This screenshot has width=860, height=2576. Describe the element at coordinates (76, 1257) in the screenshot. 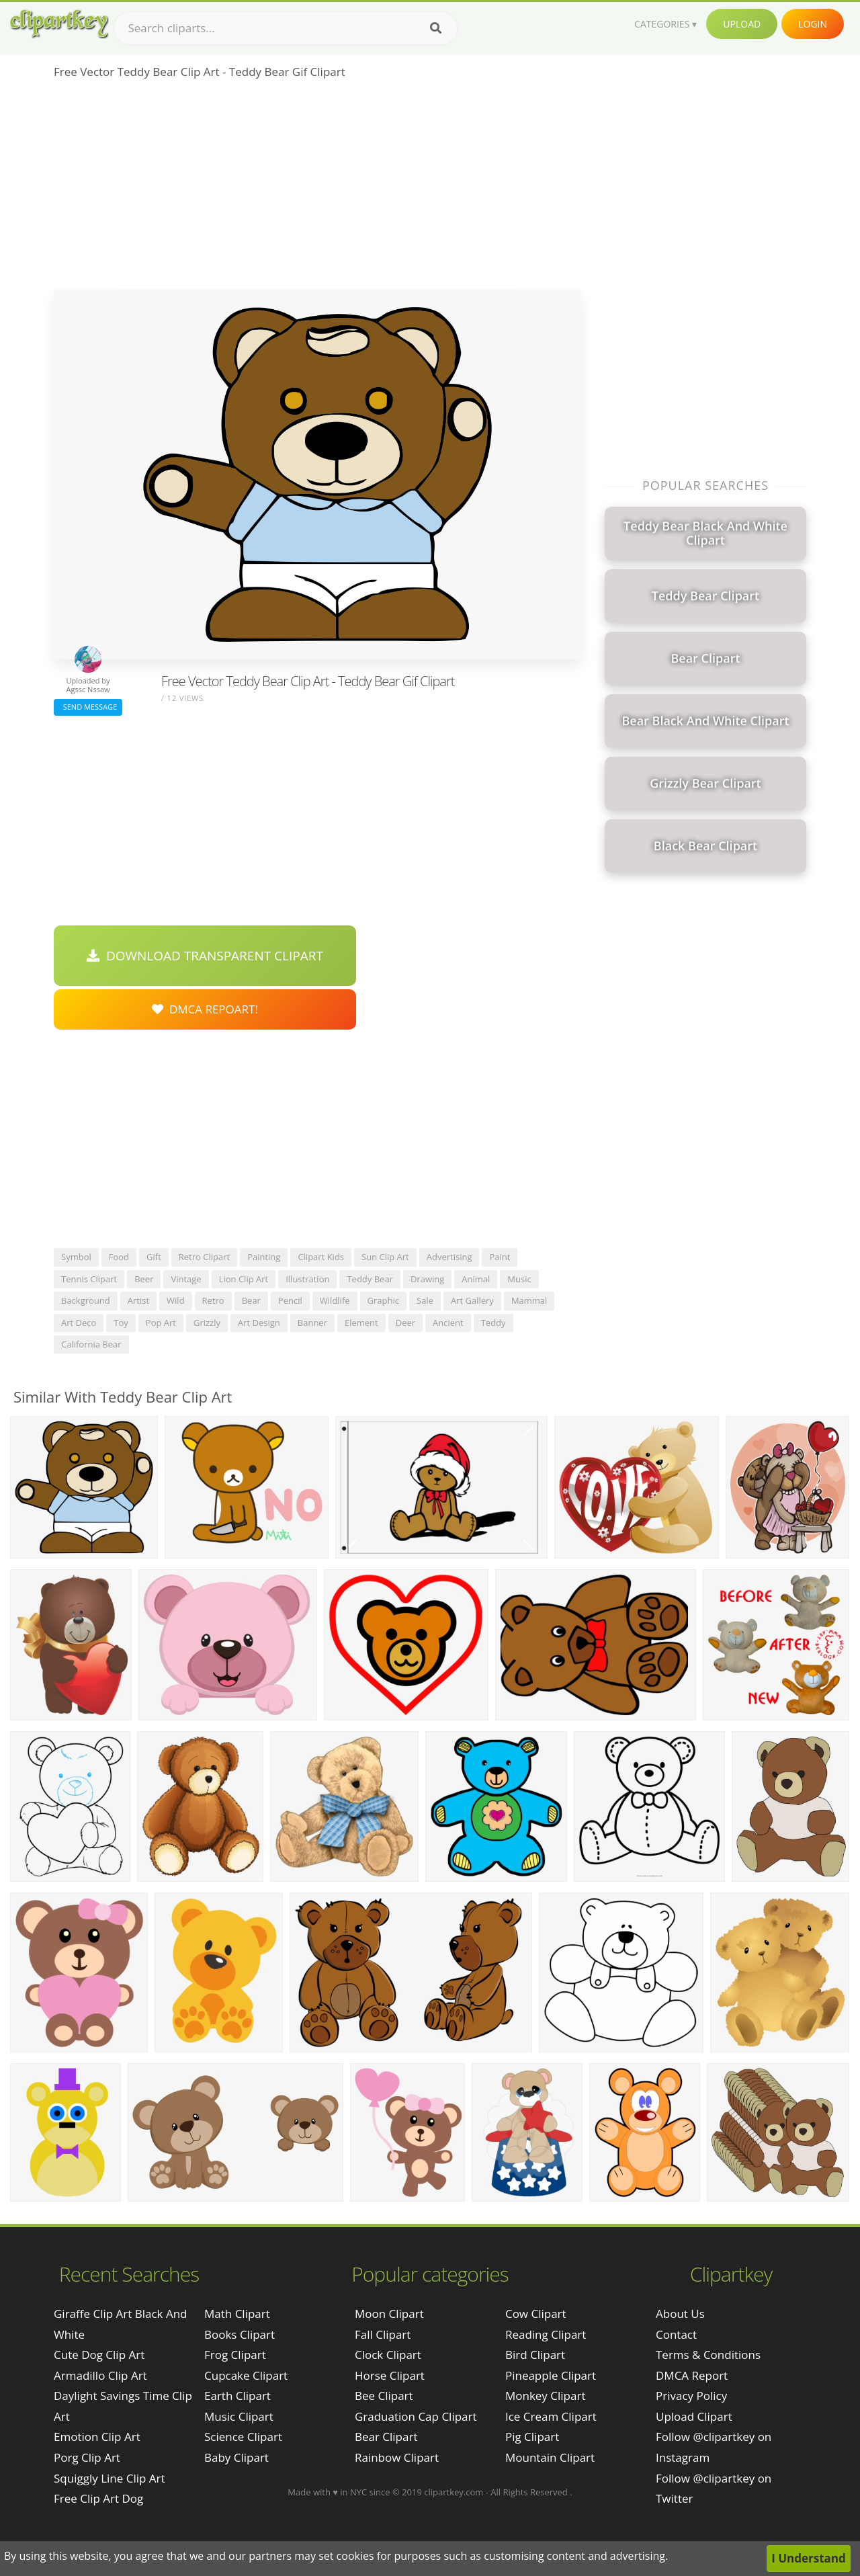

I see `symbol` at that location.